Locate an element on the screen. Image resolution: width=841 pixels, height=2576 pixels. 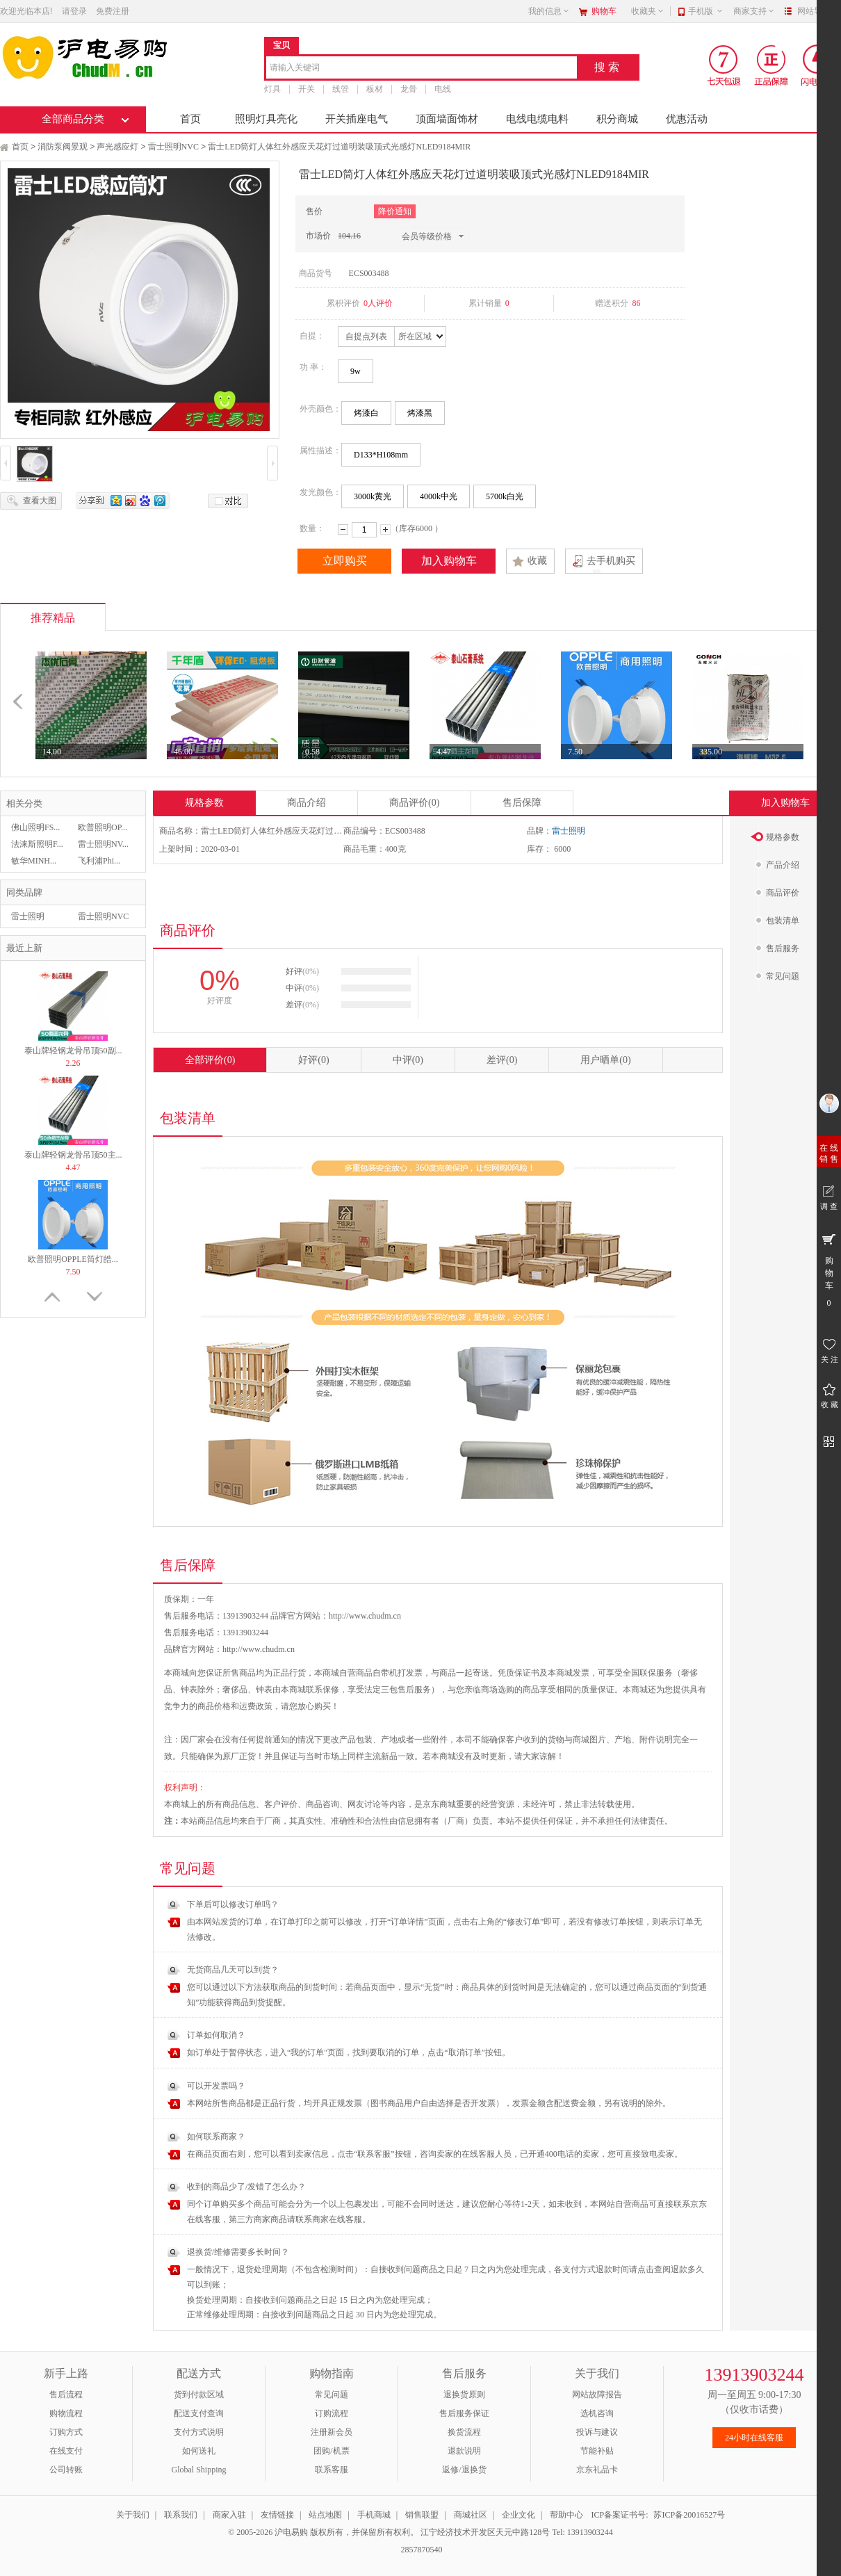
雷士照明NV... is located at coordinates (103, 844).